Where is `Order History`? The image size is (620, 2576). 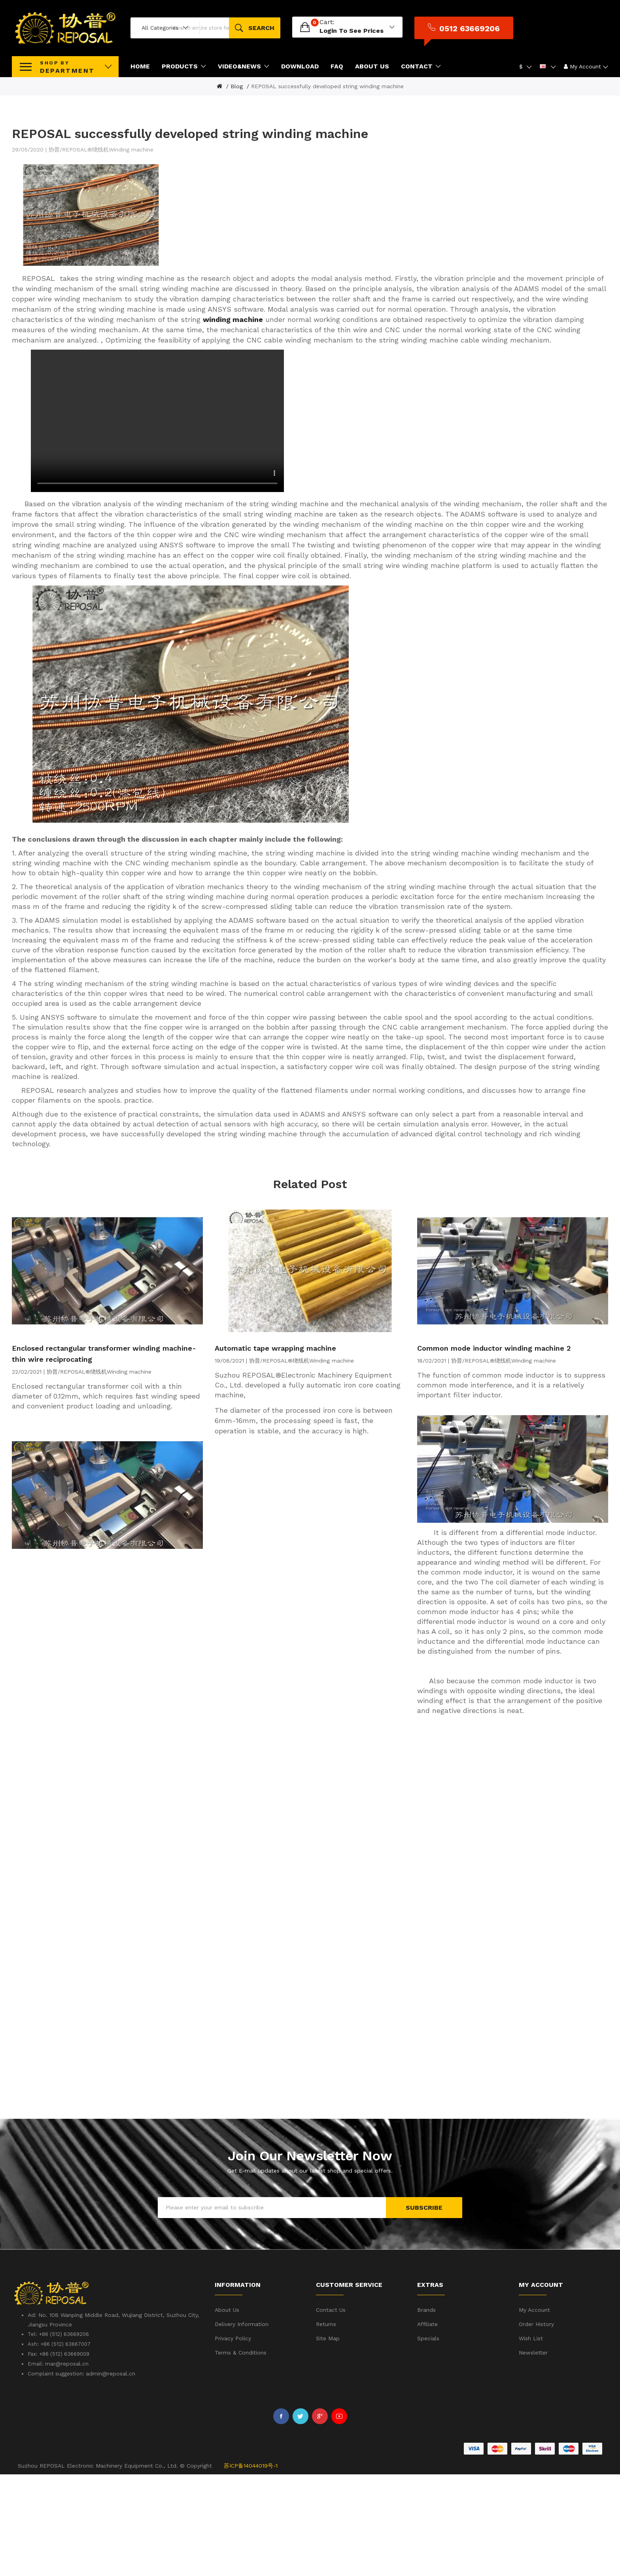
Order History is located at coordinates (536, 2426).